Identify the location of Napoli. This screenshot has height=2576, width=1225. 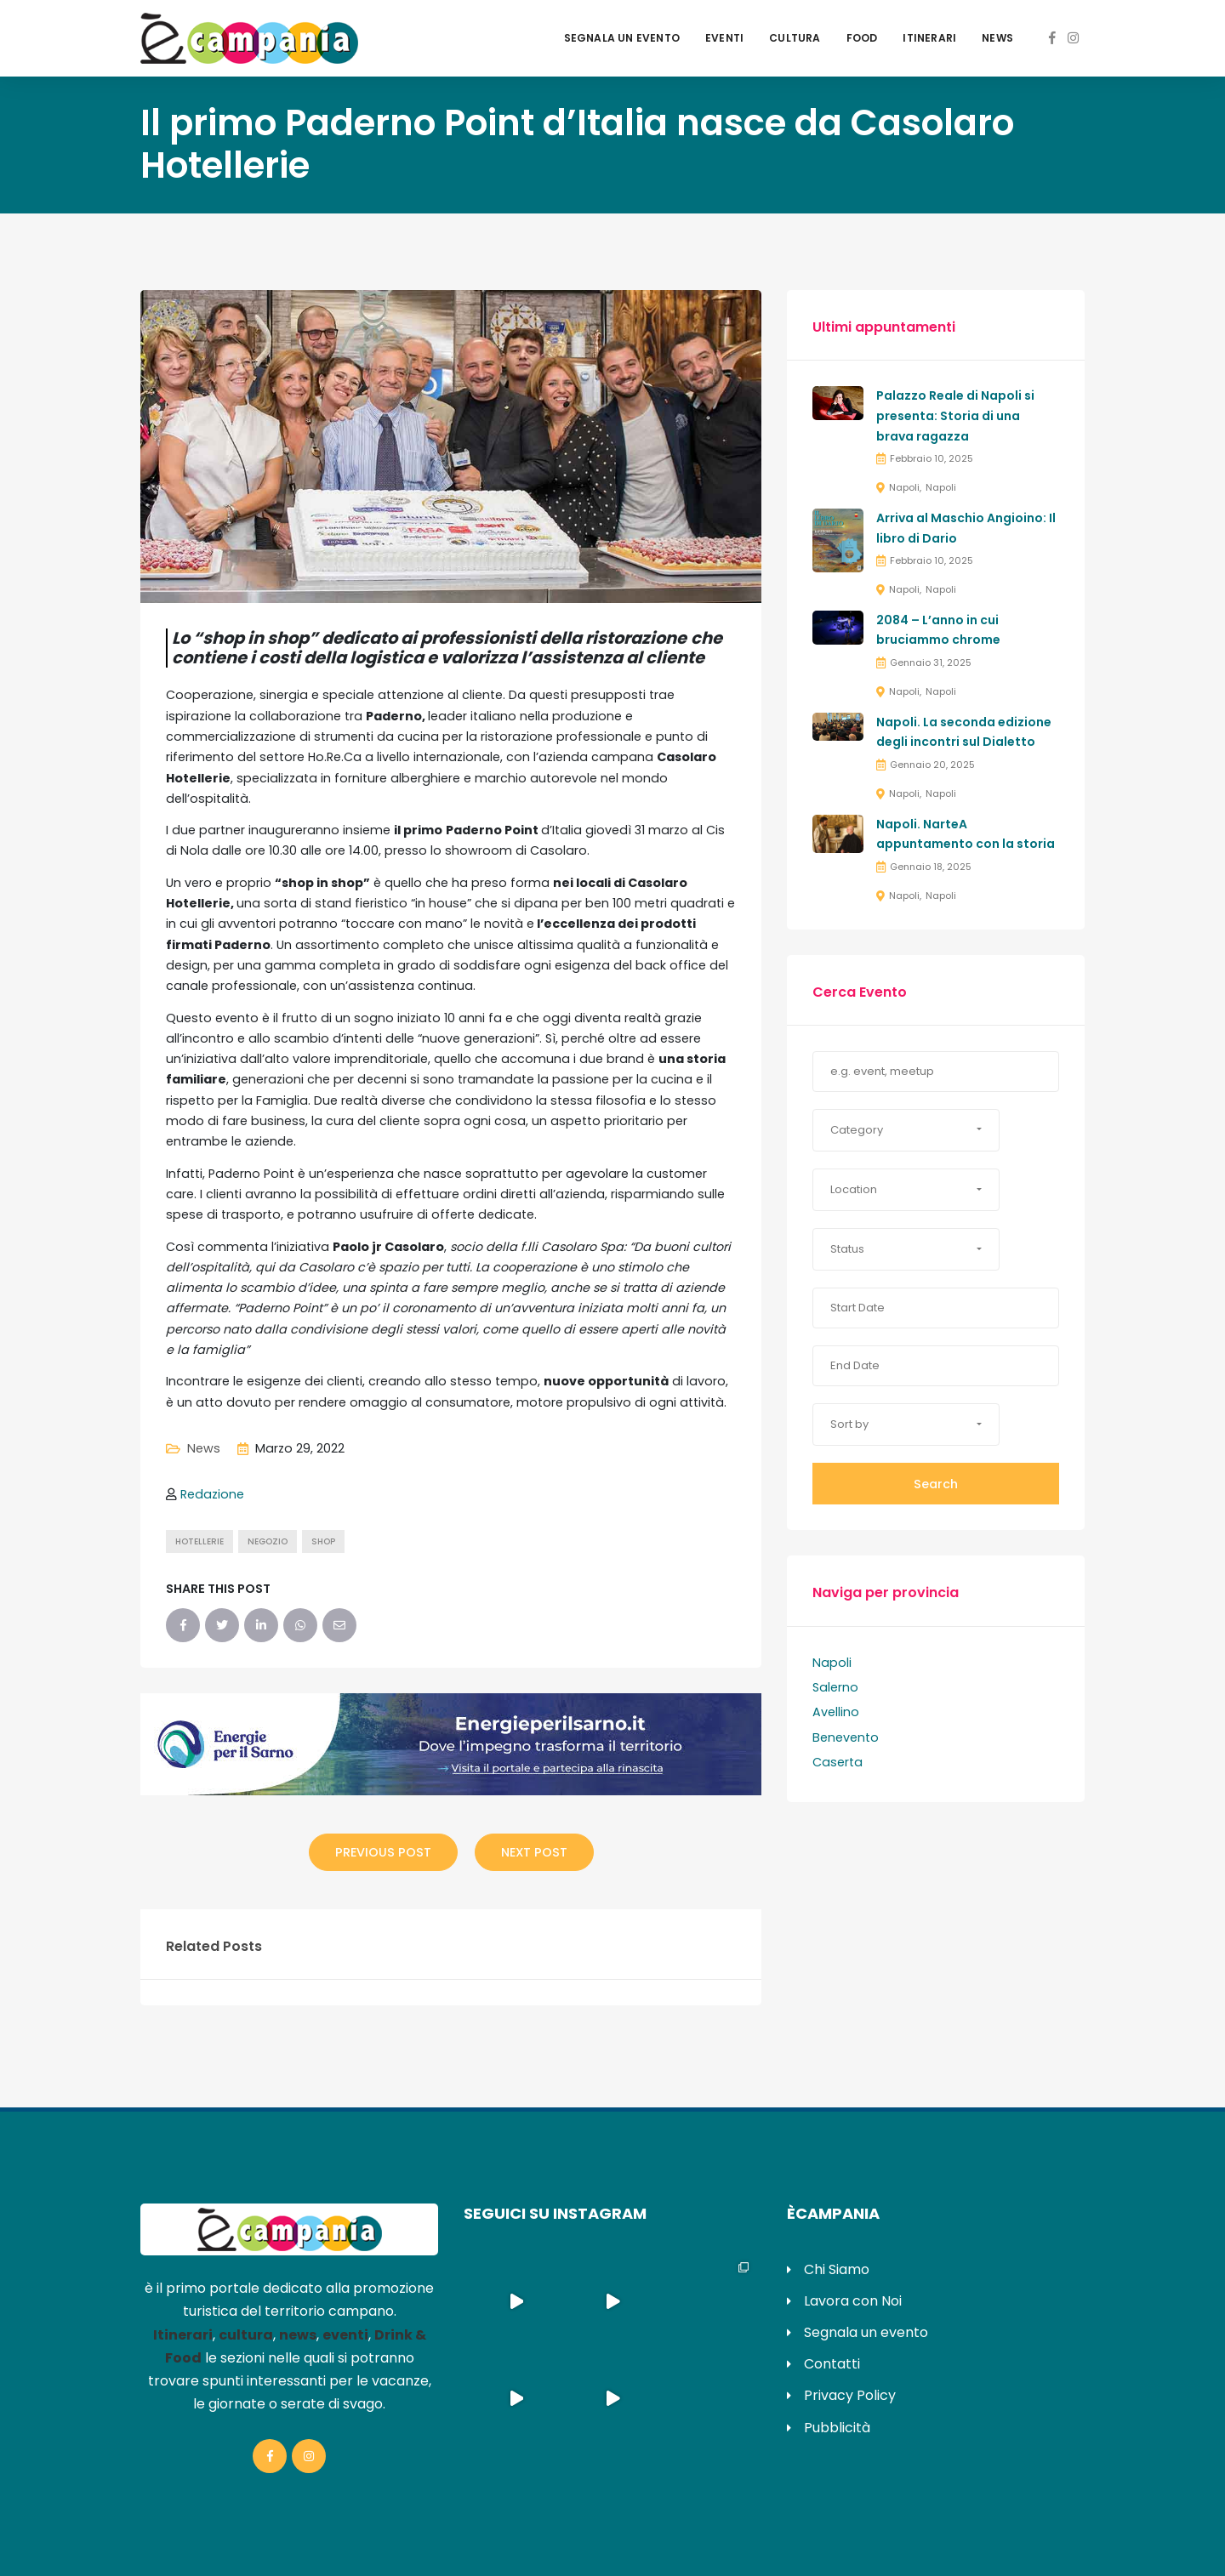
(904, 487).